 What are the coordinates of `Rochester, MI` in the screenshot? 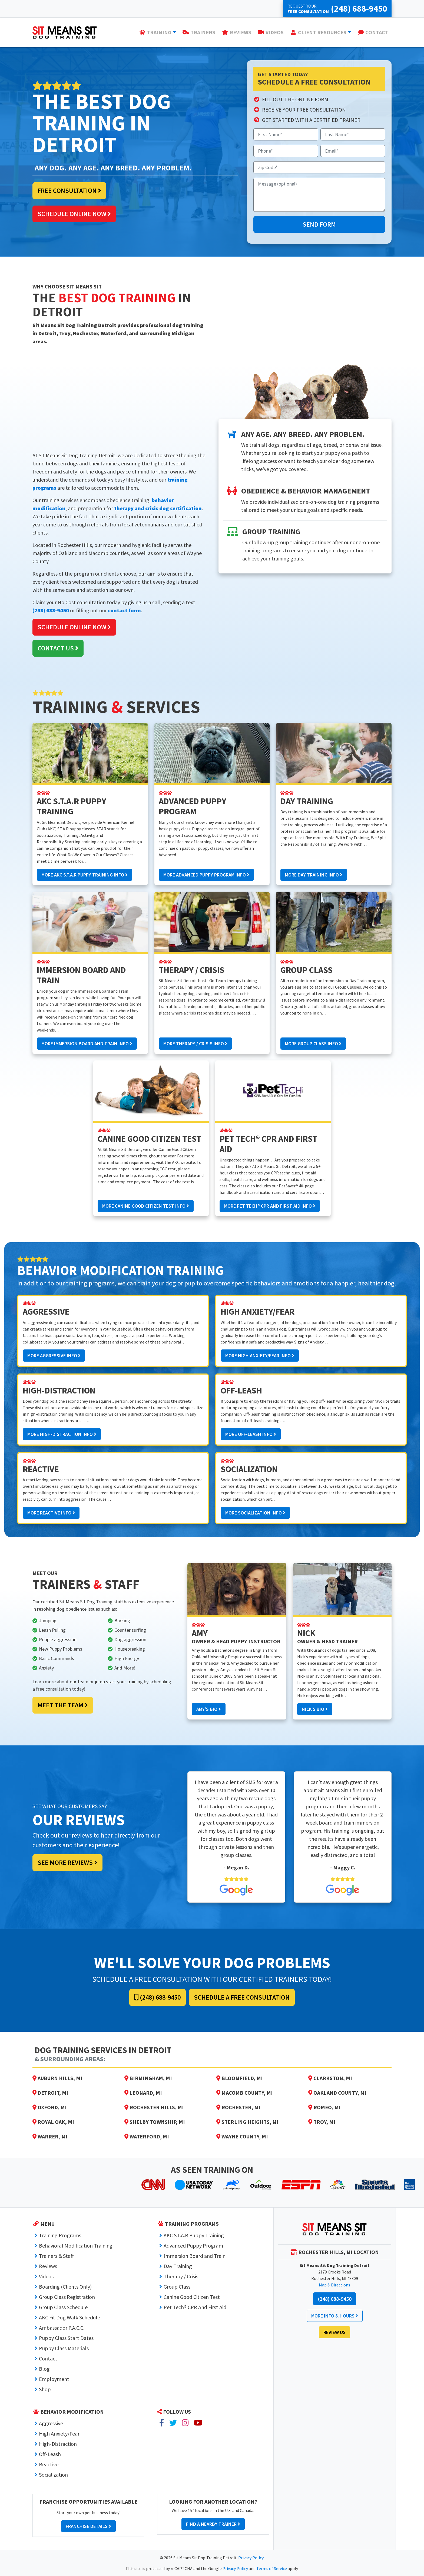 It's located at (238, 2107).